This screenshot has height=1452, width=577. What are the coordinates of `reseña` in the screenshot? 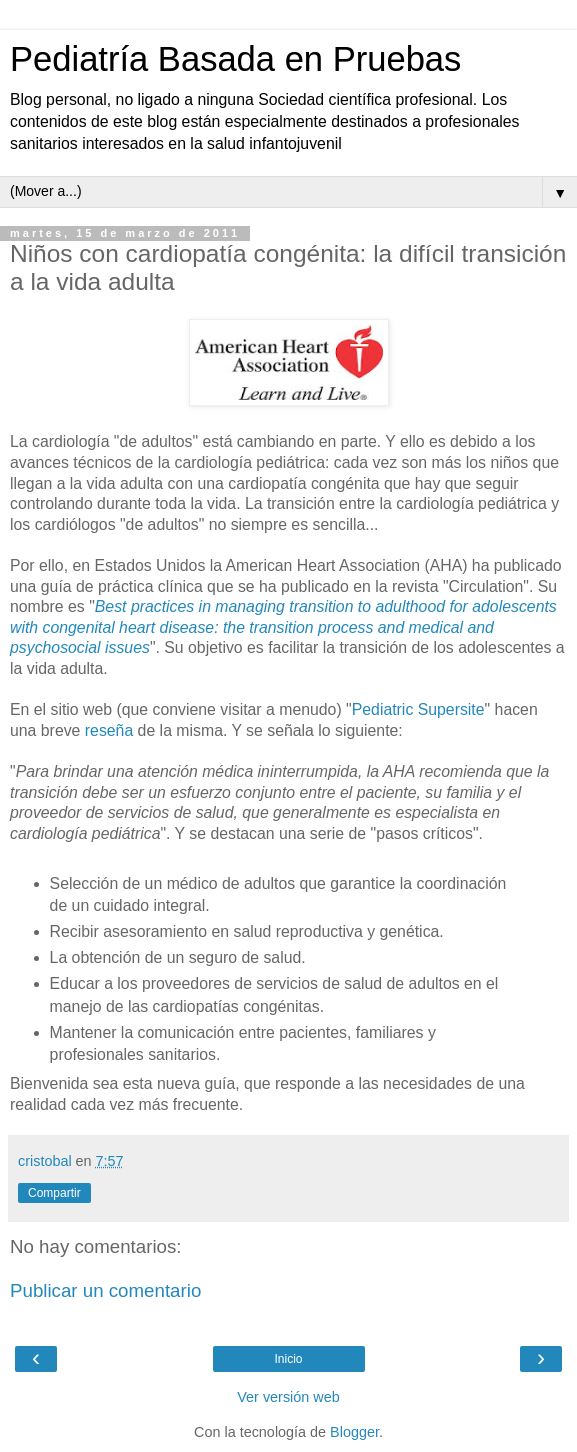 It's located at (111, 730).